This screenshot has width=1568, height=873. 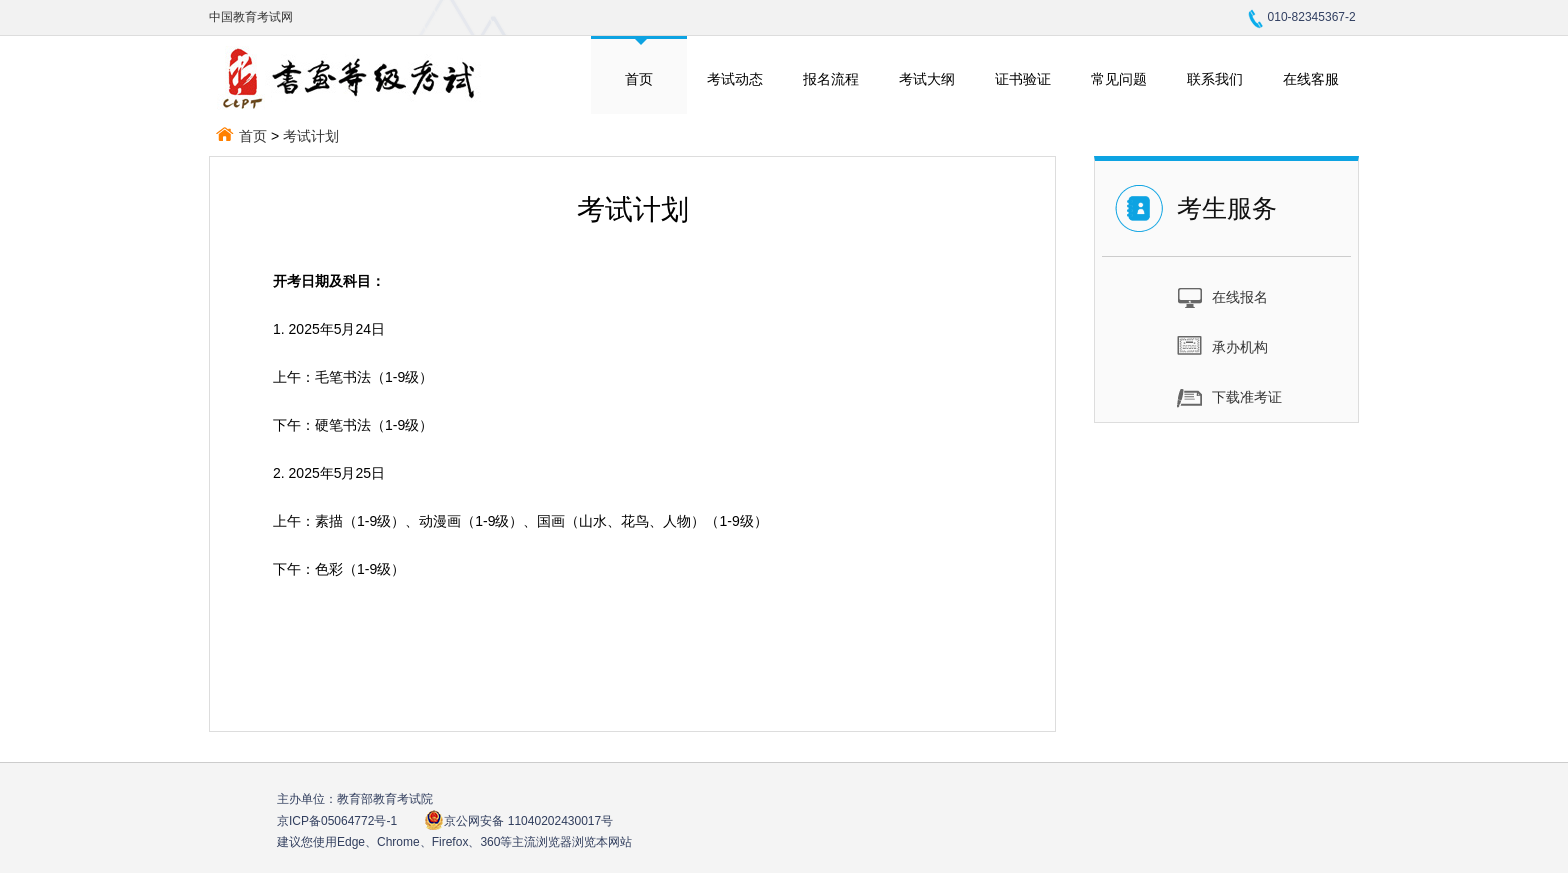 What do you see at coordinates (251, 17) in the screenshot?
I see `中国教育考试网` at bounding box center [251, 17].